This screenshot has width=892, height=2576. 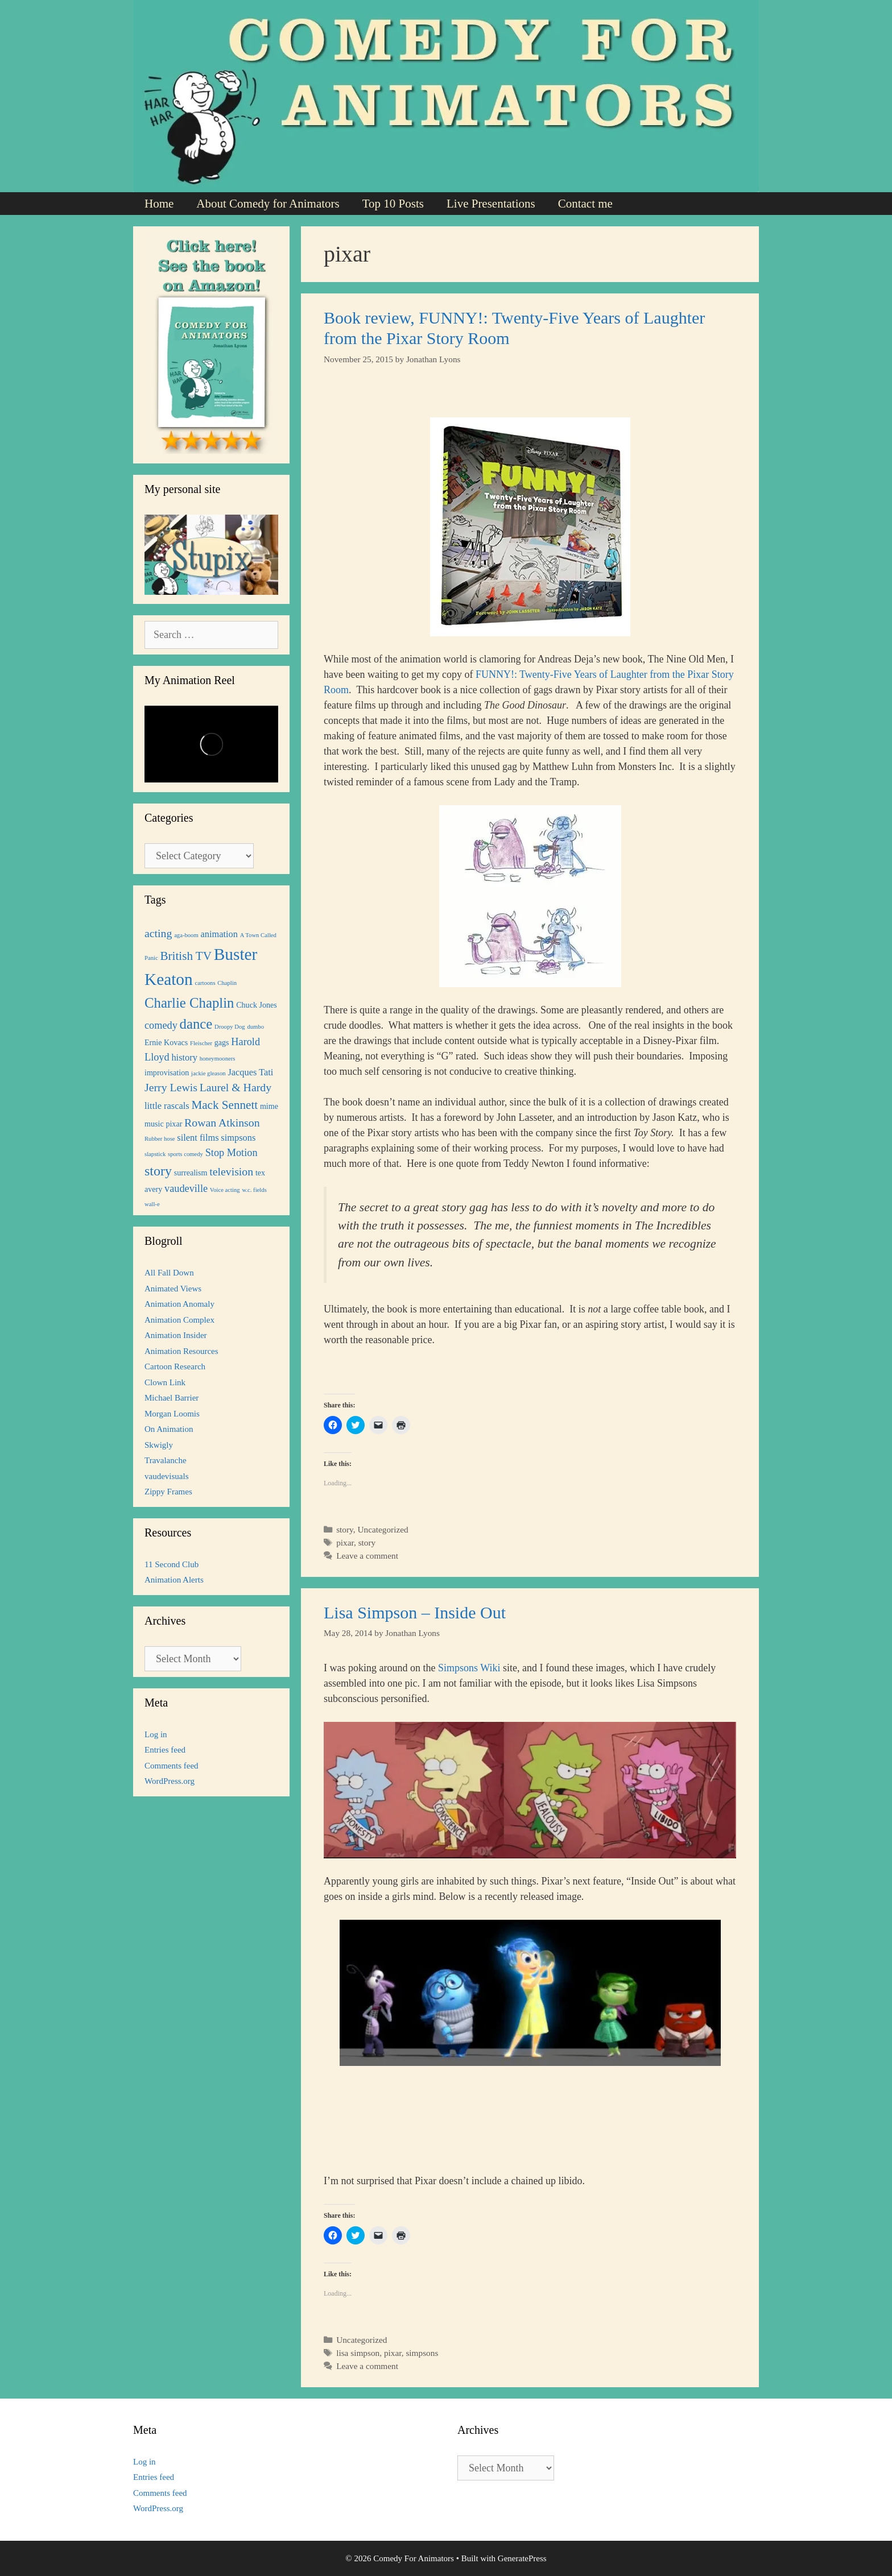 What do you see at coordinates (159, 1139) in the screenshot?
I see `Rubber hose [Rubber hose (1 item)]` at bounding box center [159, 1139].